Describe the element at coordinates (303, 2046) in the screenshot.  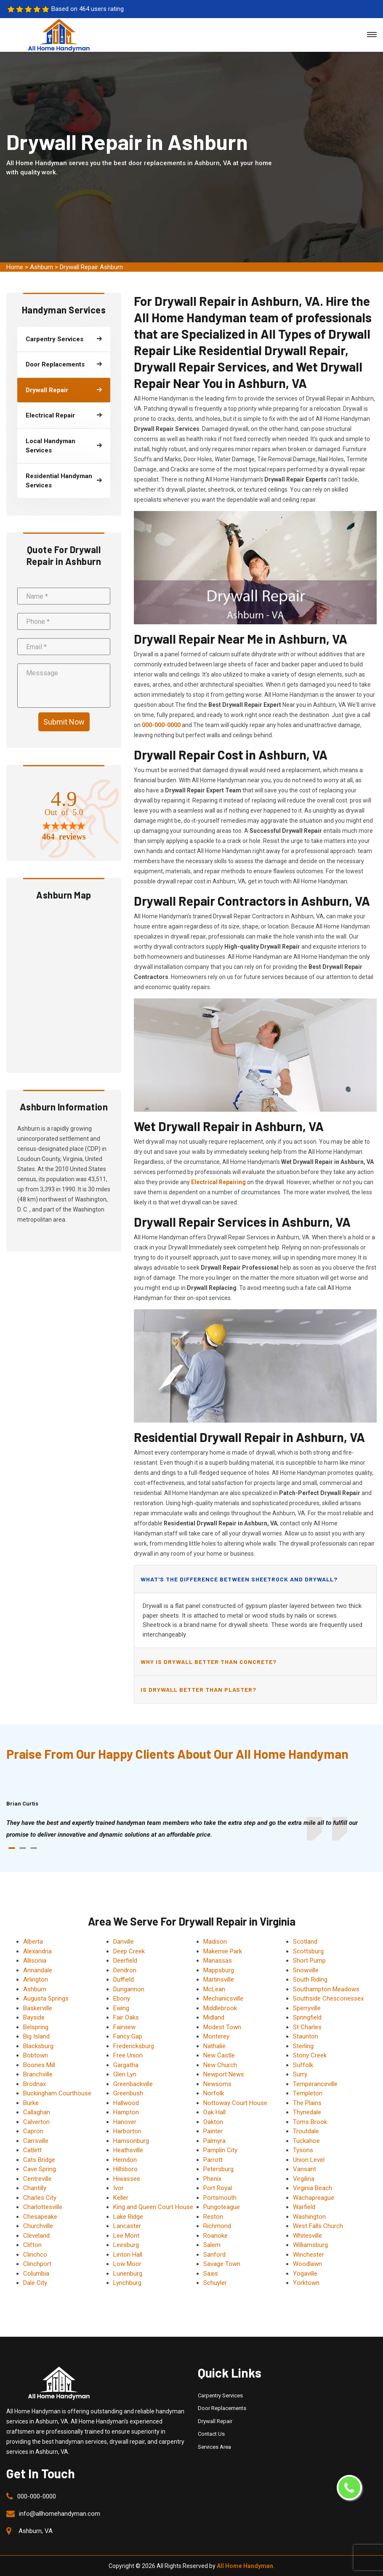
I see `Sterling` at that location.